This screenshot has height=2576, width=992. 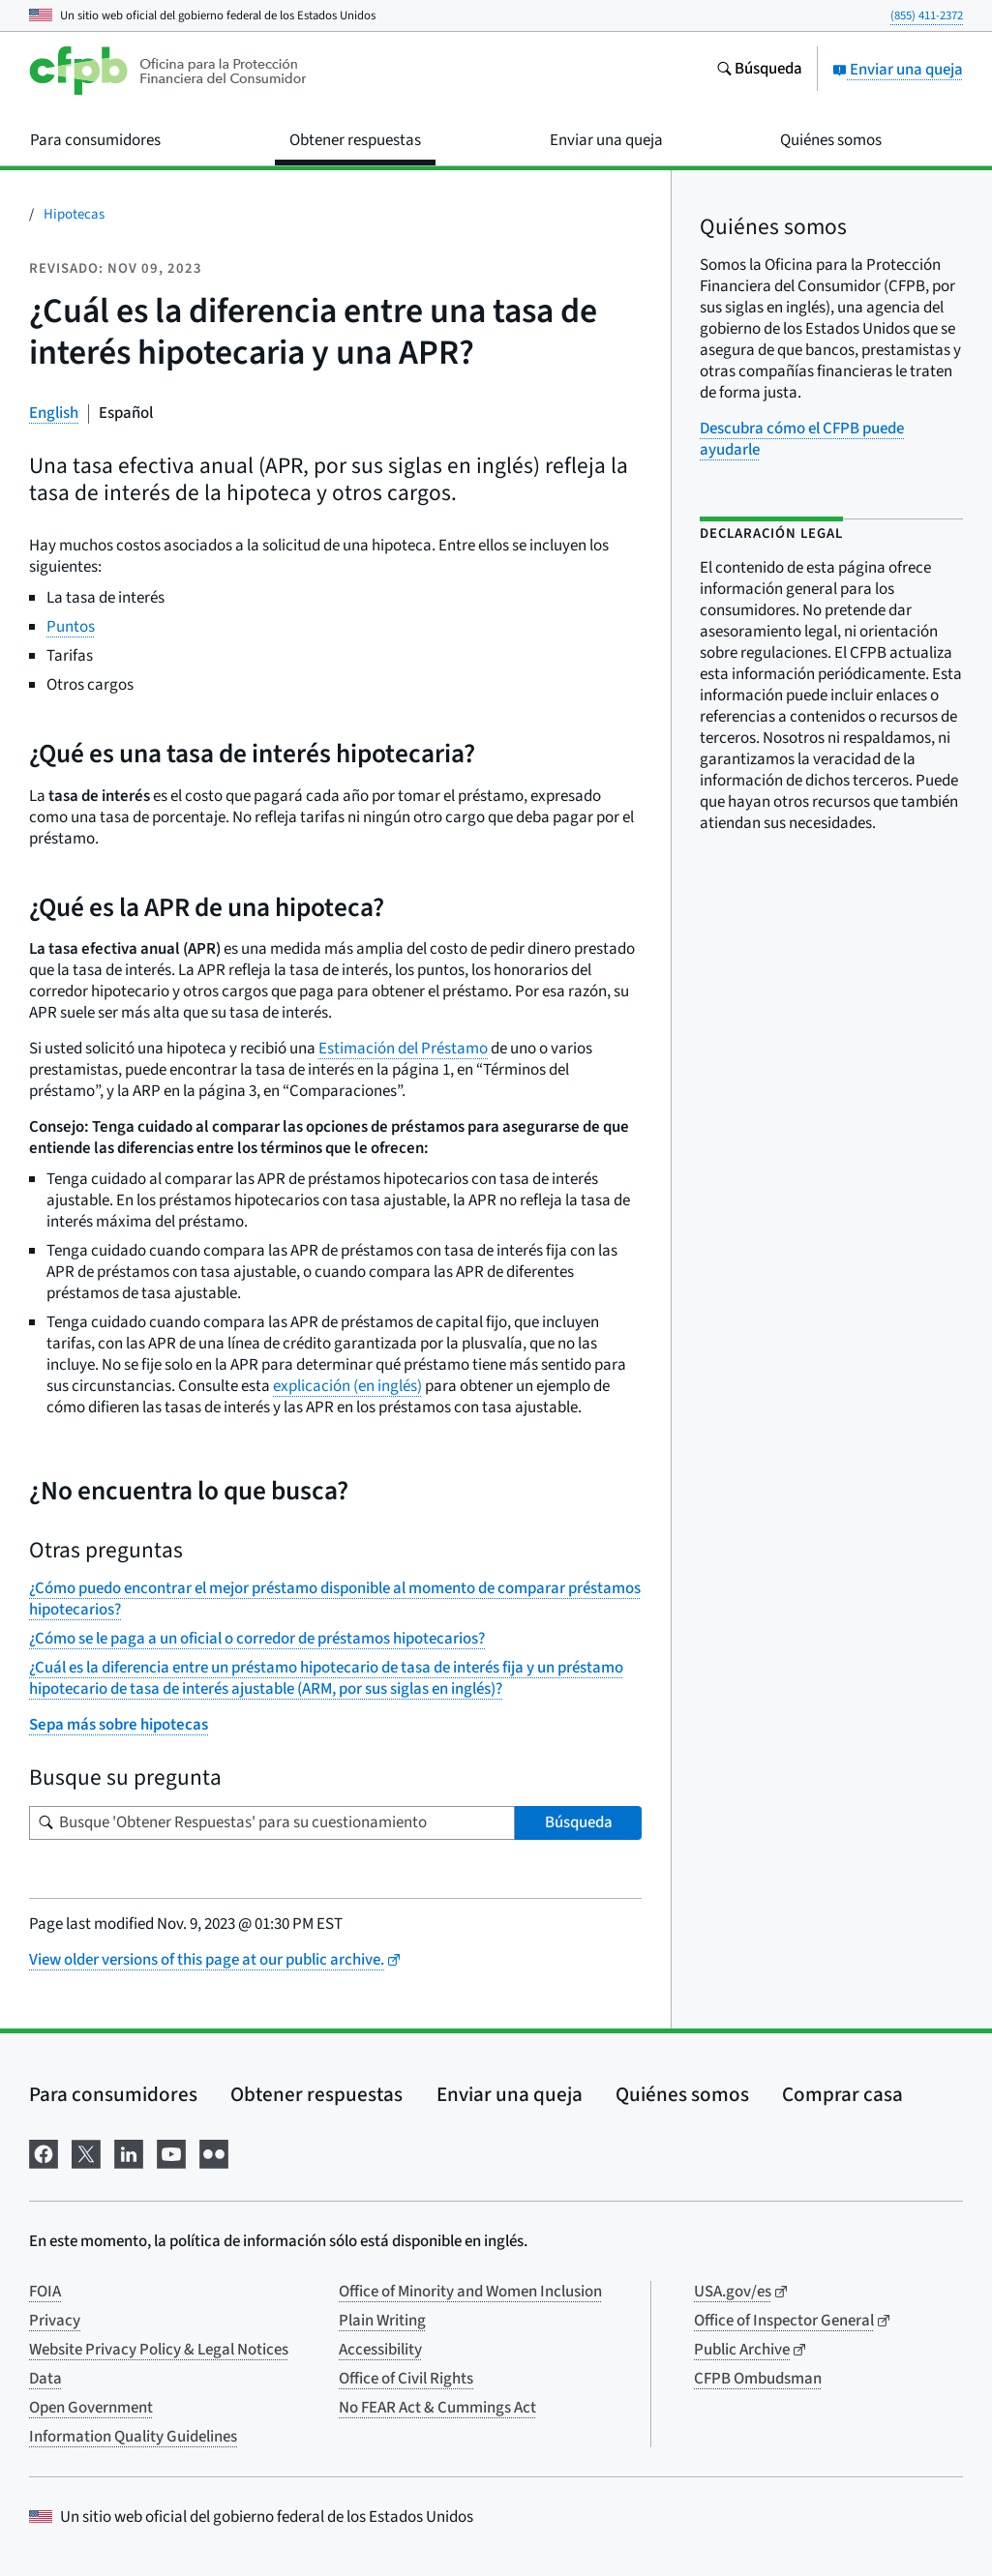 What do you see at coordinates (316, 2094) in the screenshot?
I see `Obtener respuestas` at bounding box center [316, 2094].